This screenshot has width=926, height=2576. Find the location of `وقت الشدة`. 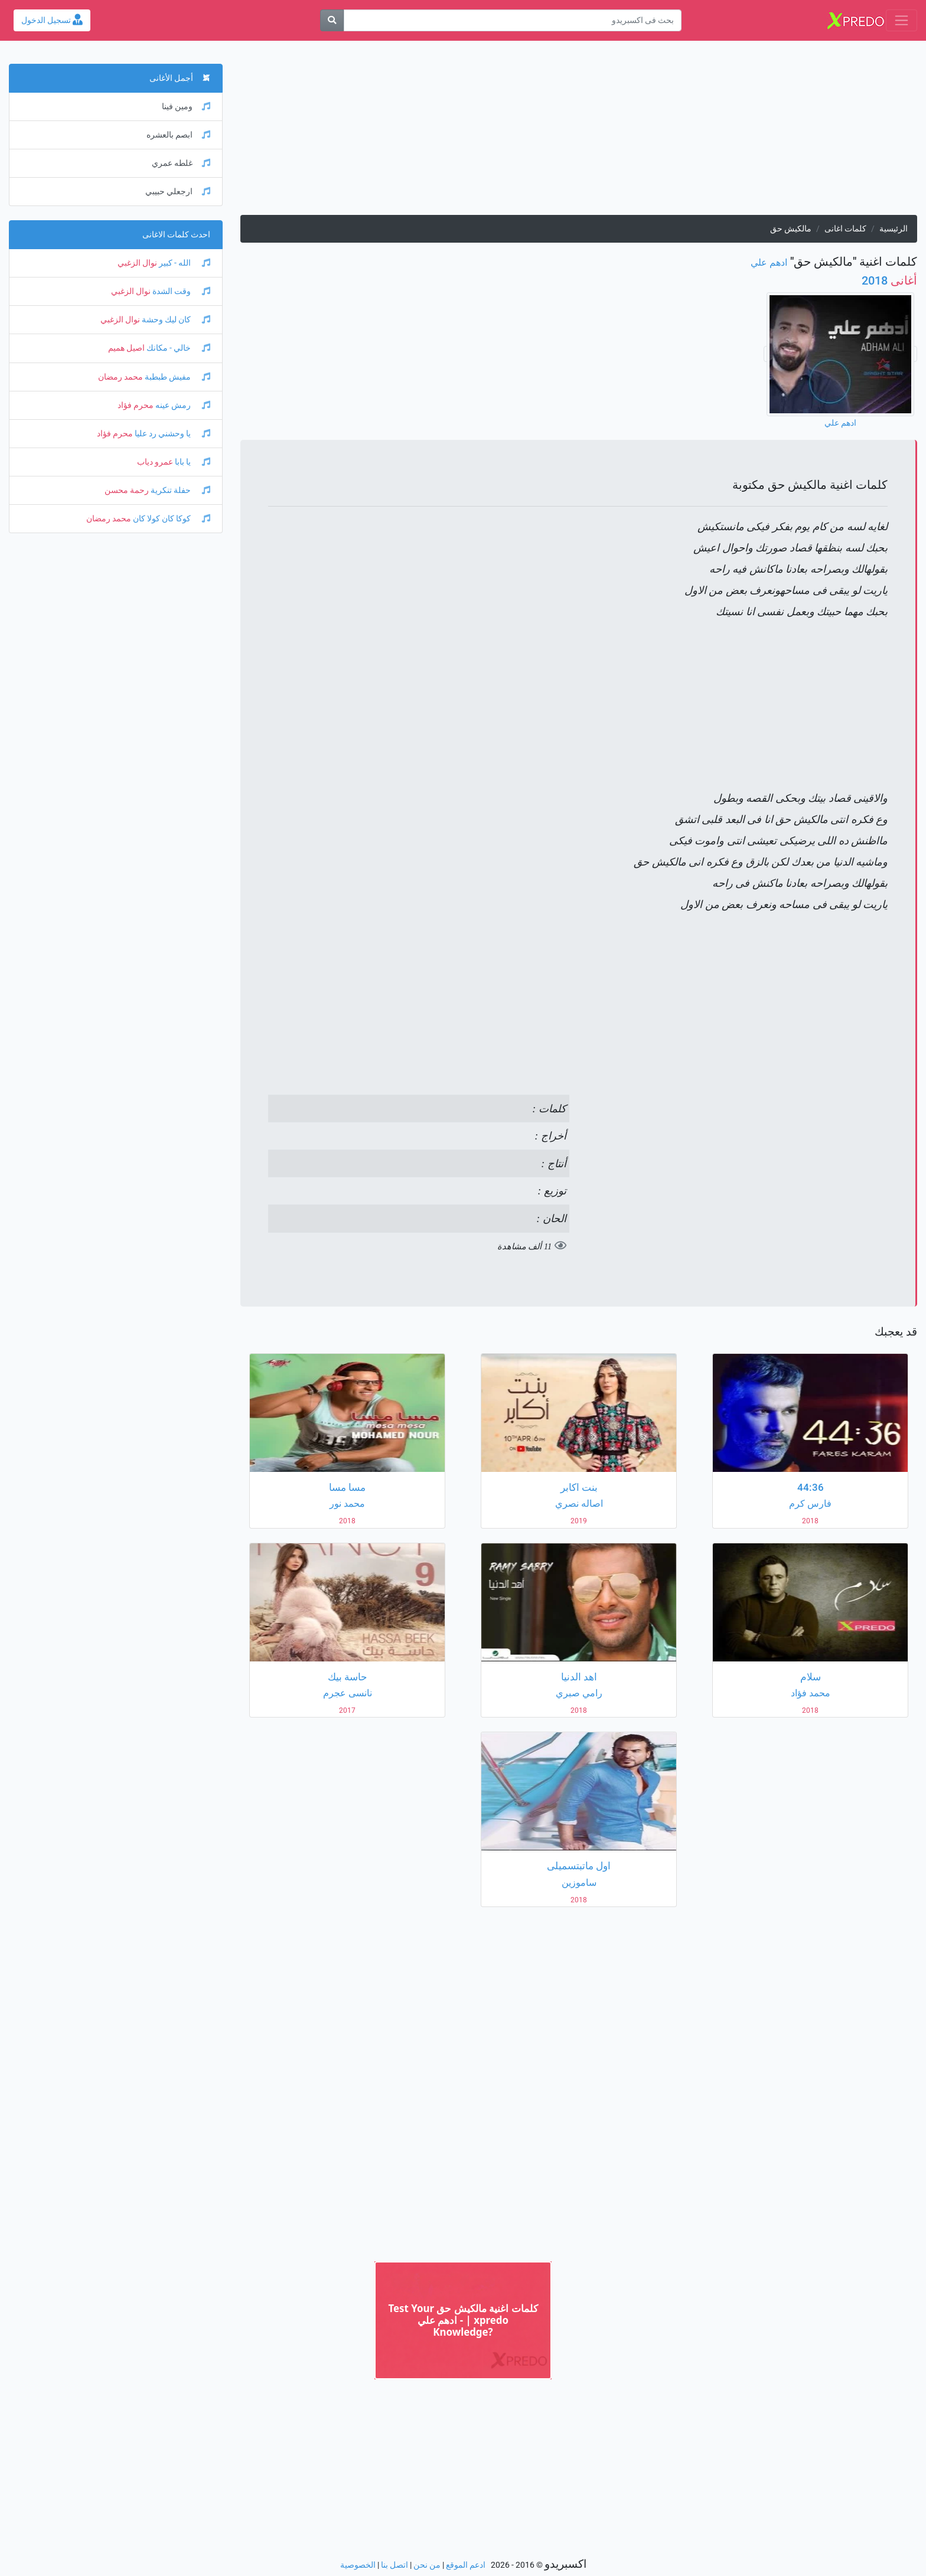

وقت الشدة is located at coordinates (180, 291).